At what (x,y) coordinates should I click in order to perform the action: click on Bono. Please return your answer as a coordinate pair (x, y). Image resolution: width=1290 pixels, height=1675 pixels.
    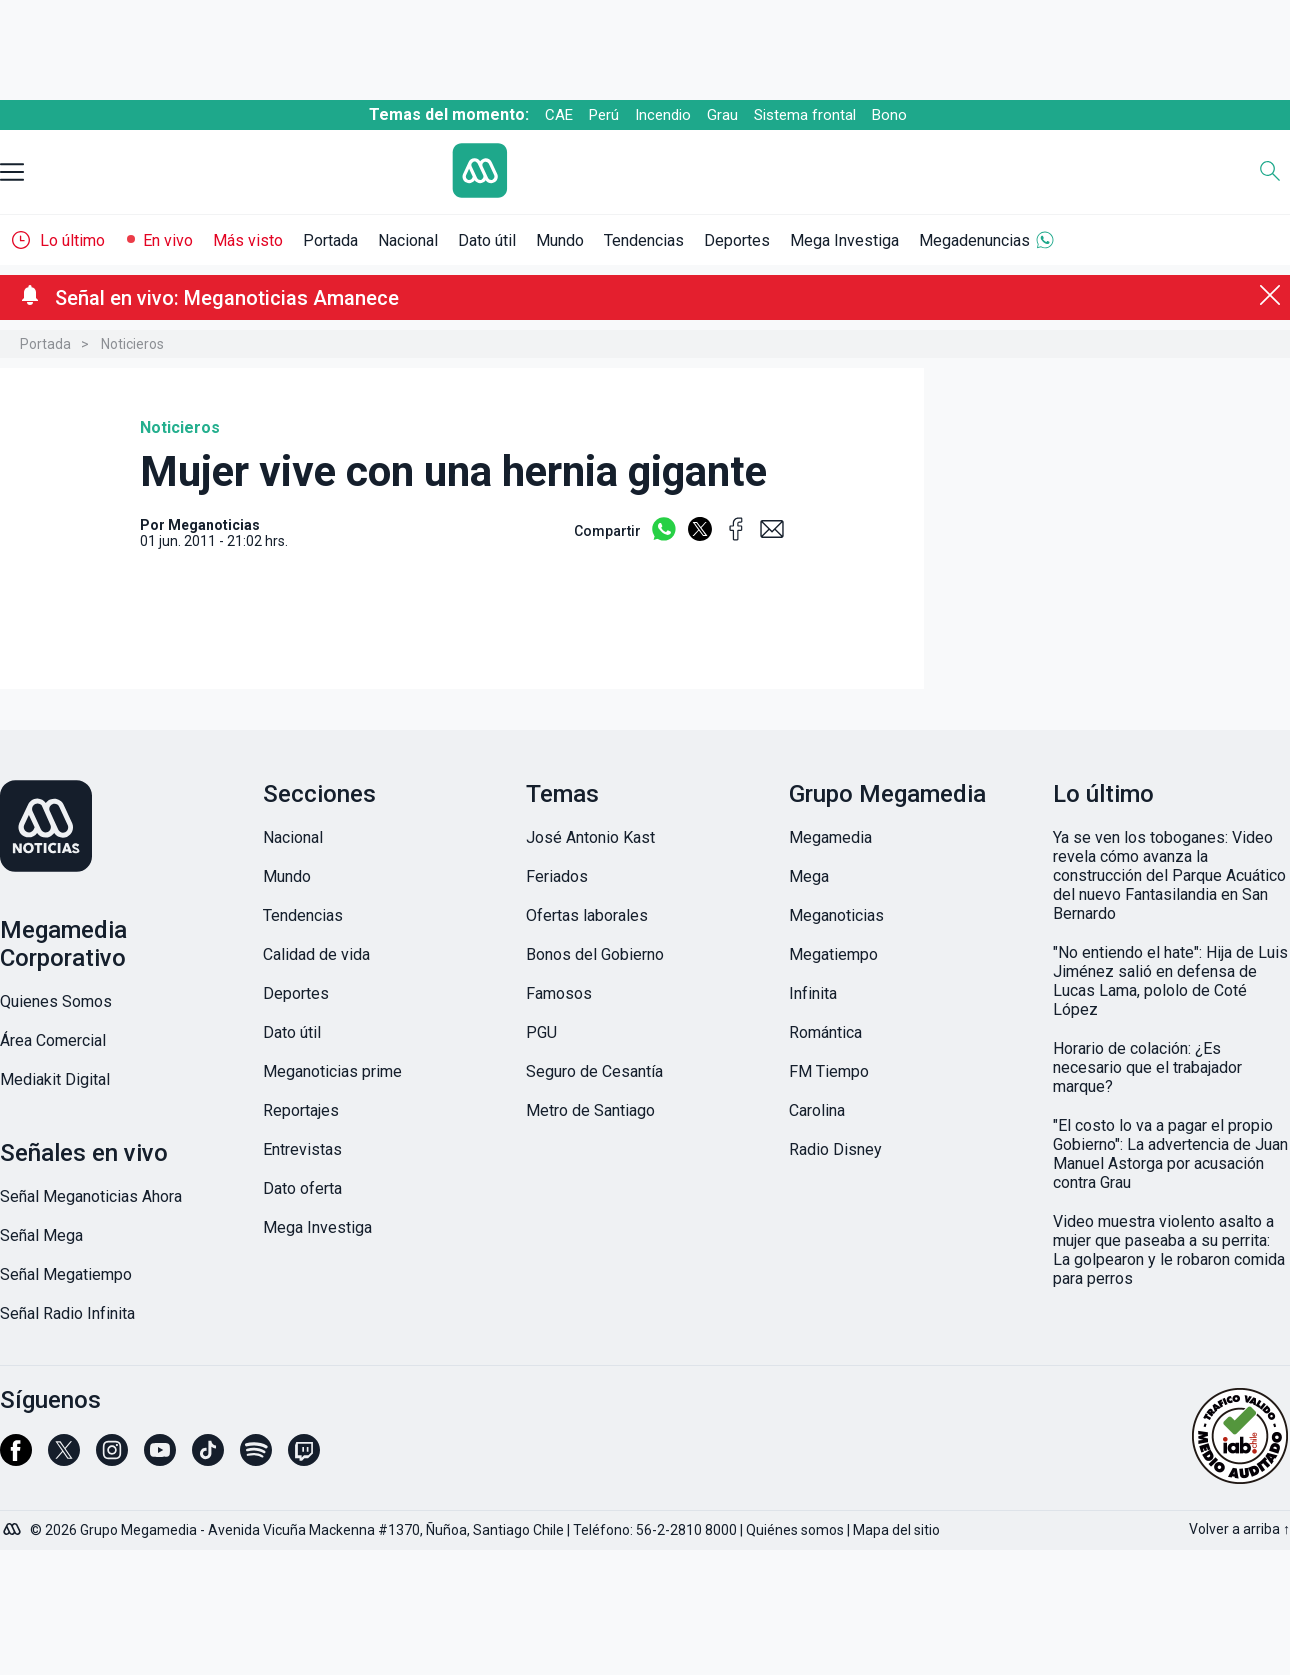
    Looking at the image, I should click on (889, 115).